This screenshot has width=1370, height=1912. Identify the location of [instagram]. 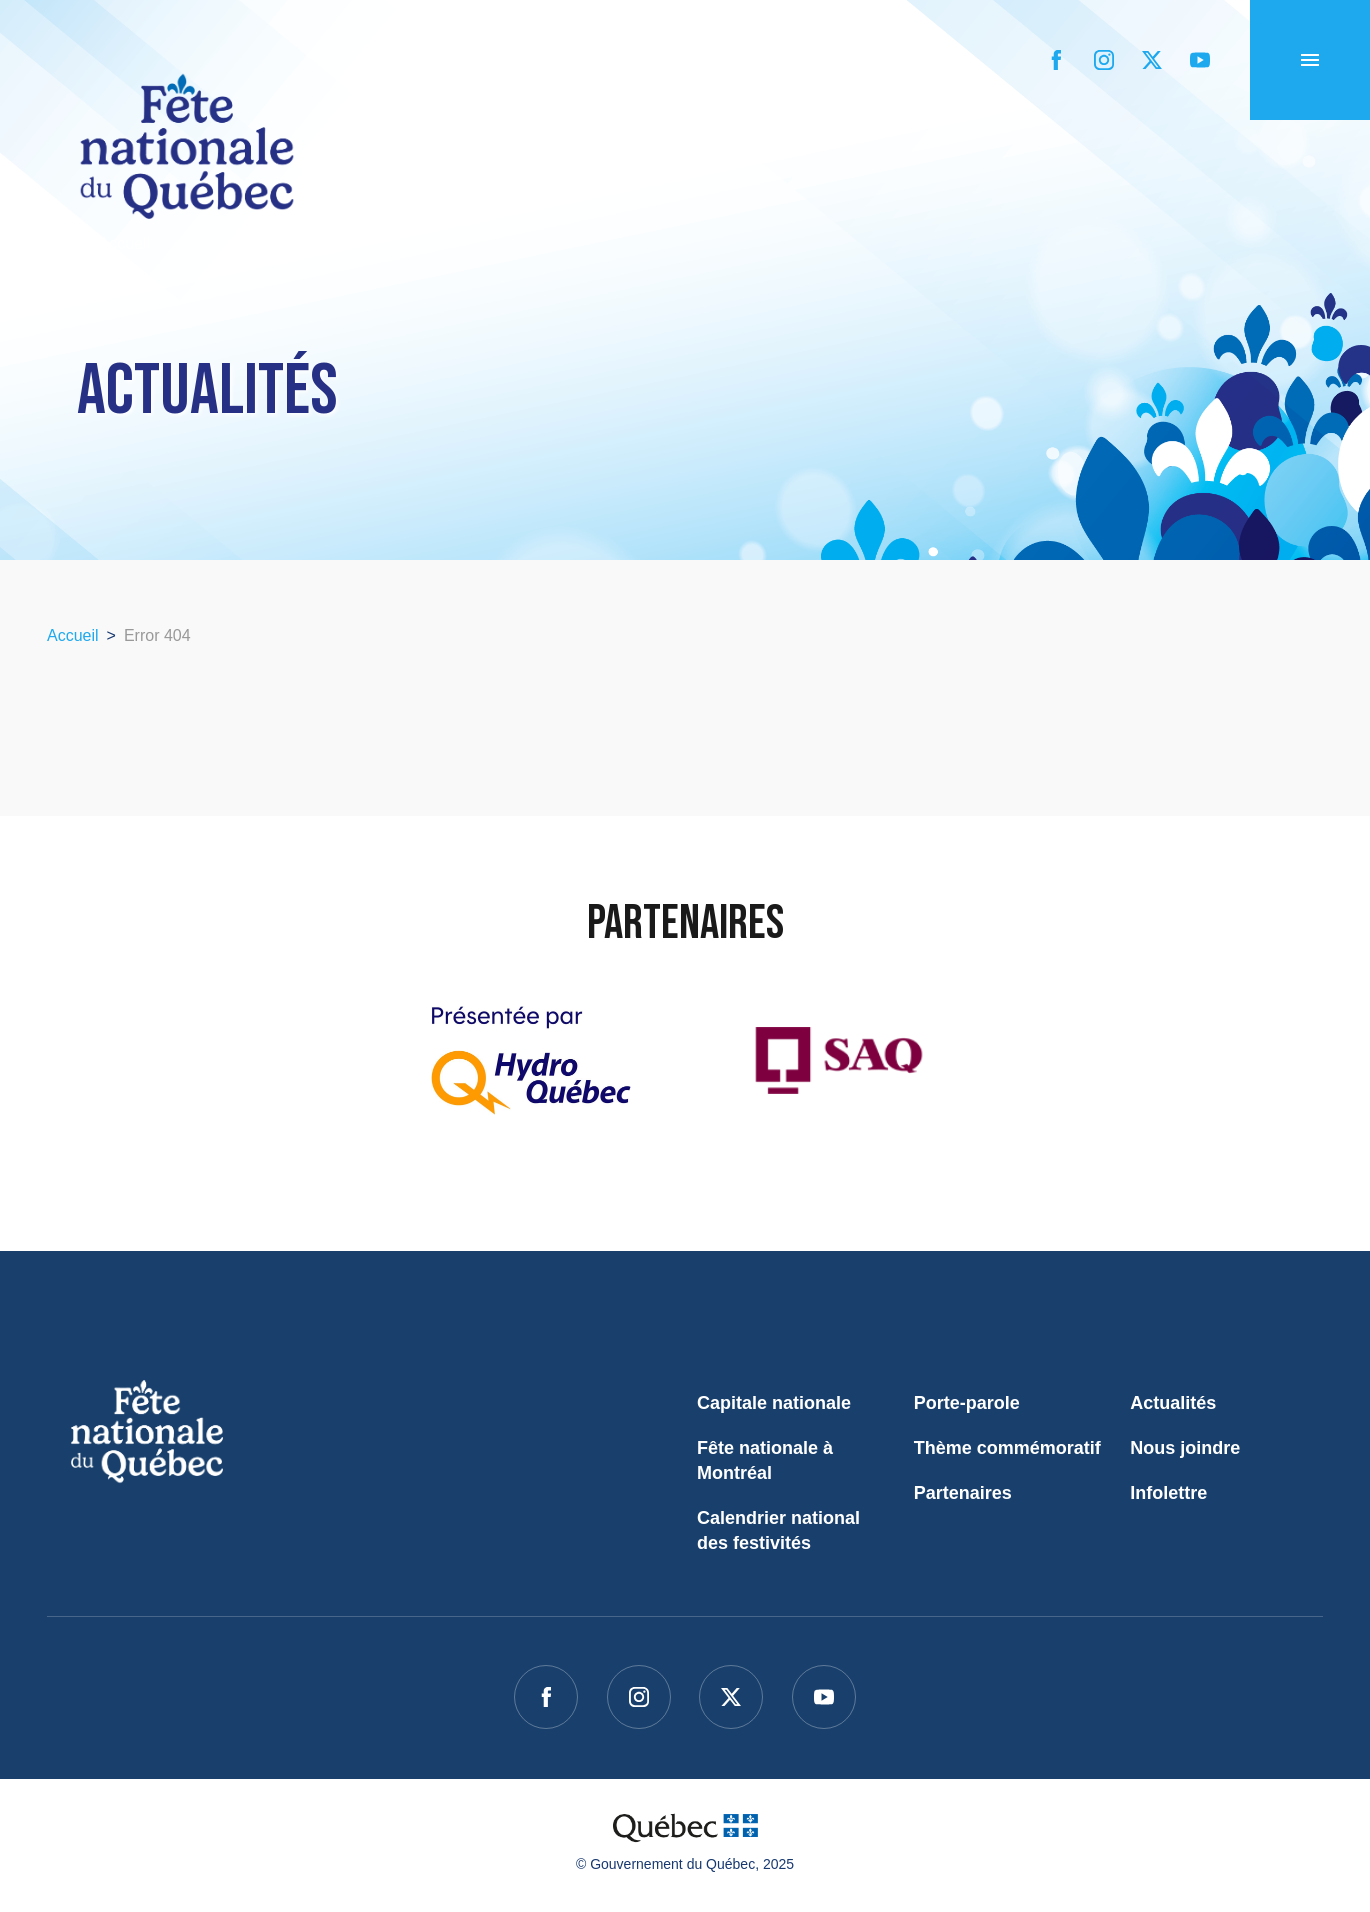
(1104, 60).